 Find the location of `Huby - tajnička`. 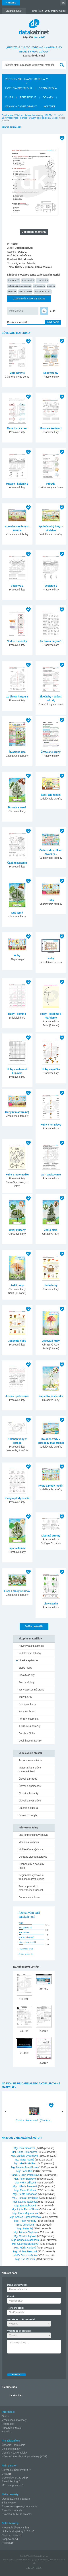

Huby - tajnička is located at coordinates (51, 1069).